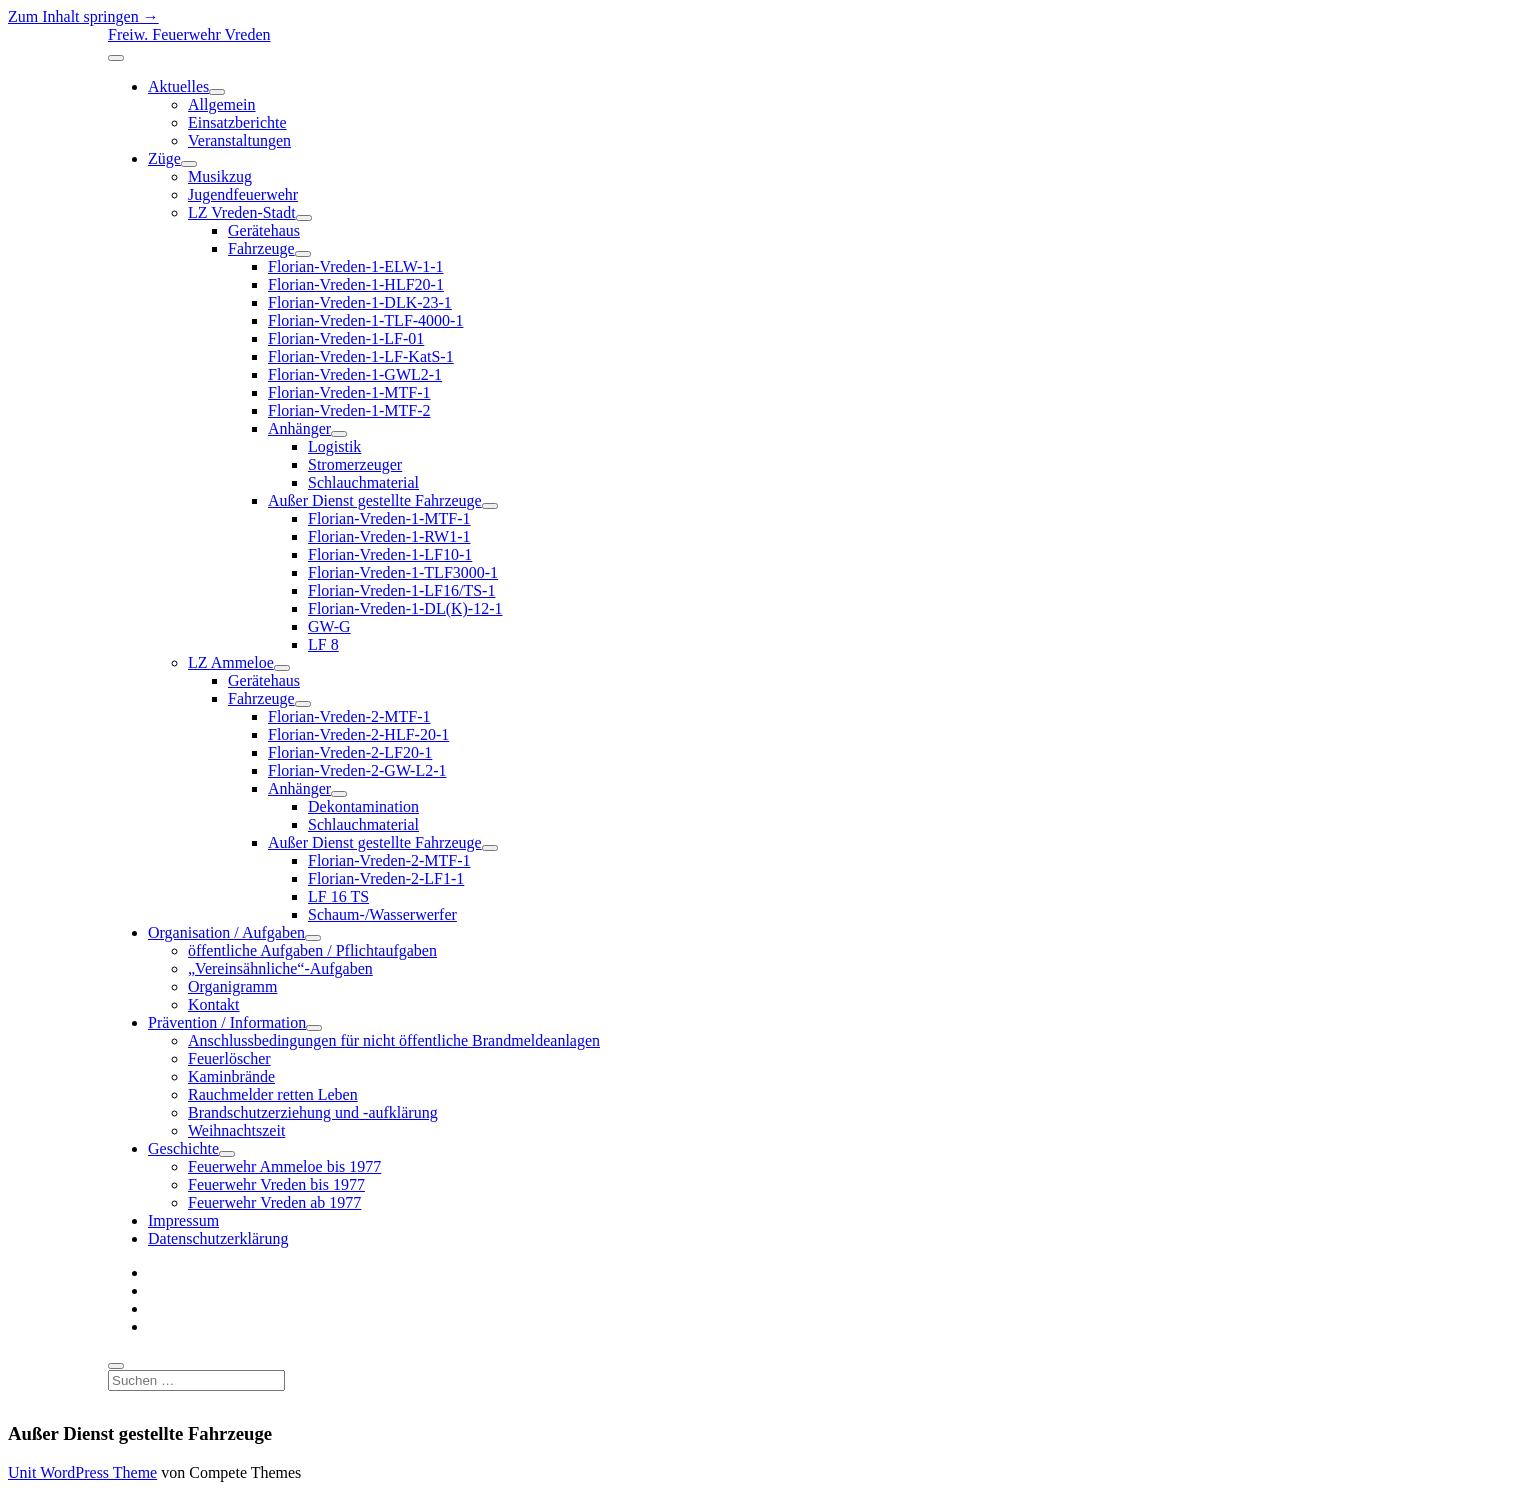 Image resolution: width=1525 pixels, height=1490 pixels. What do you see at coordinates (276, 1184) in the screenshot?
I see `Feuerwehr Vreden bis 1977` at bounding box center [276, 1184].